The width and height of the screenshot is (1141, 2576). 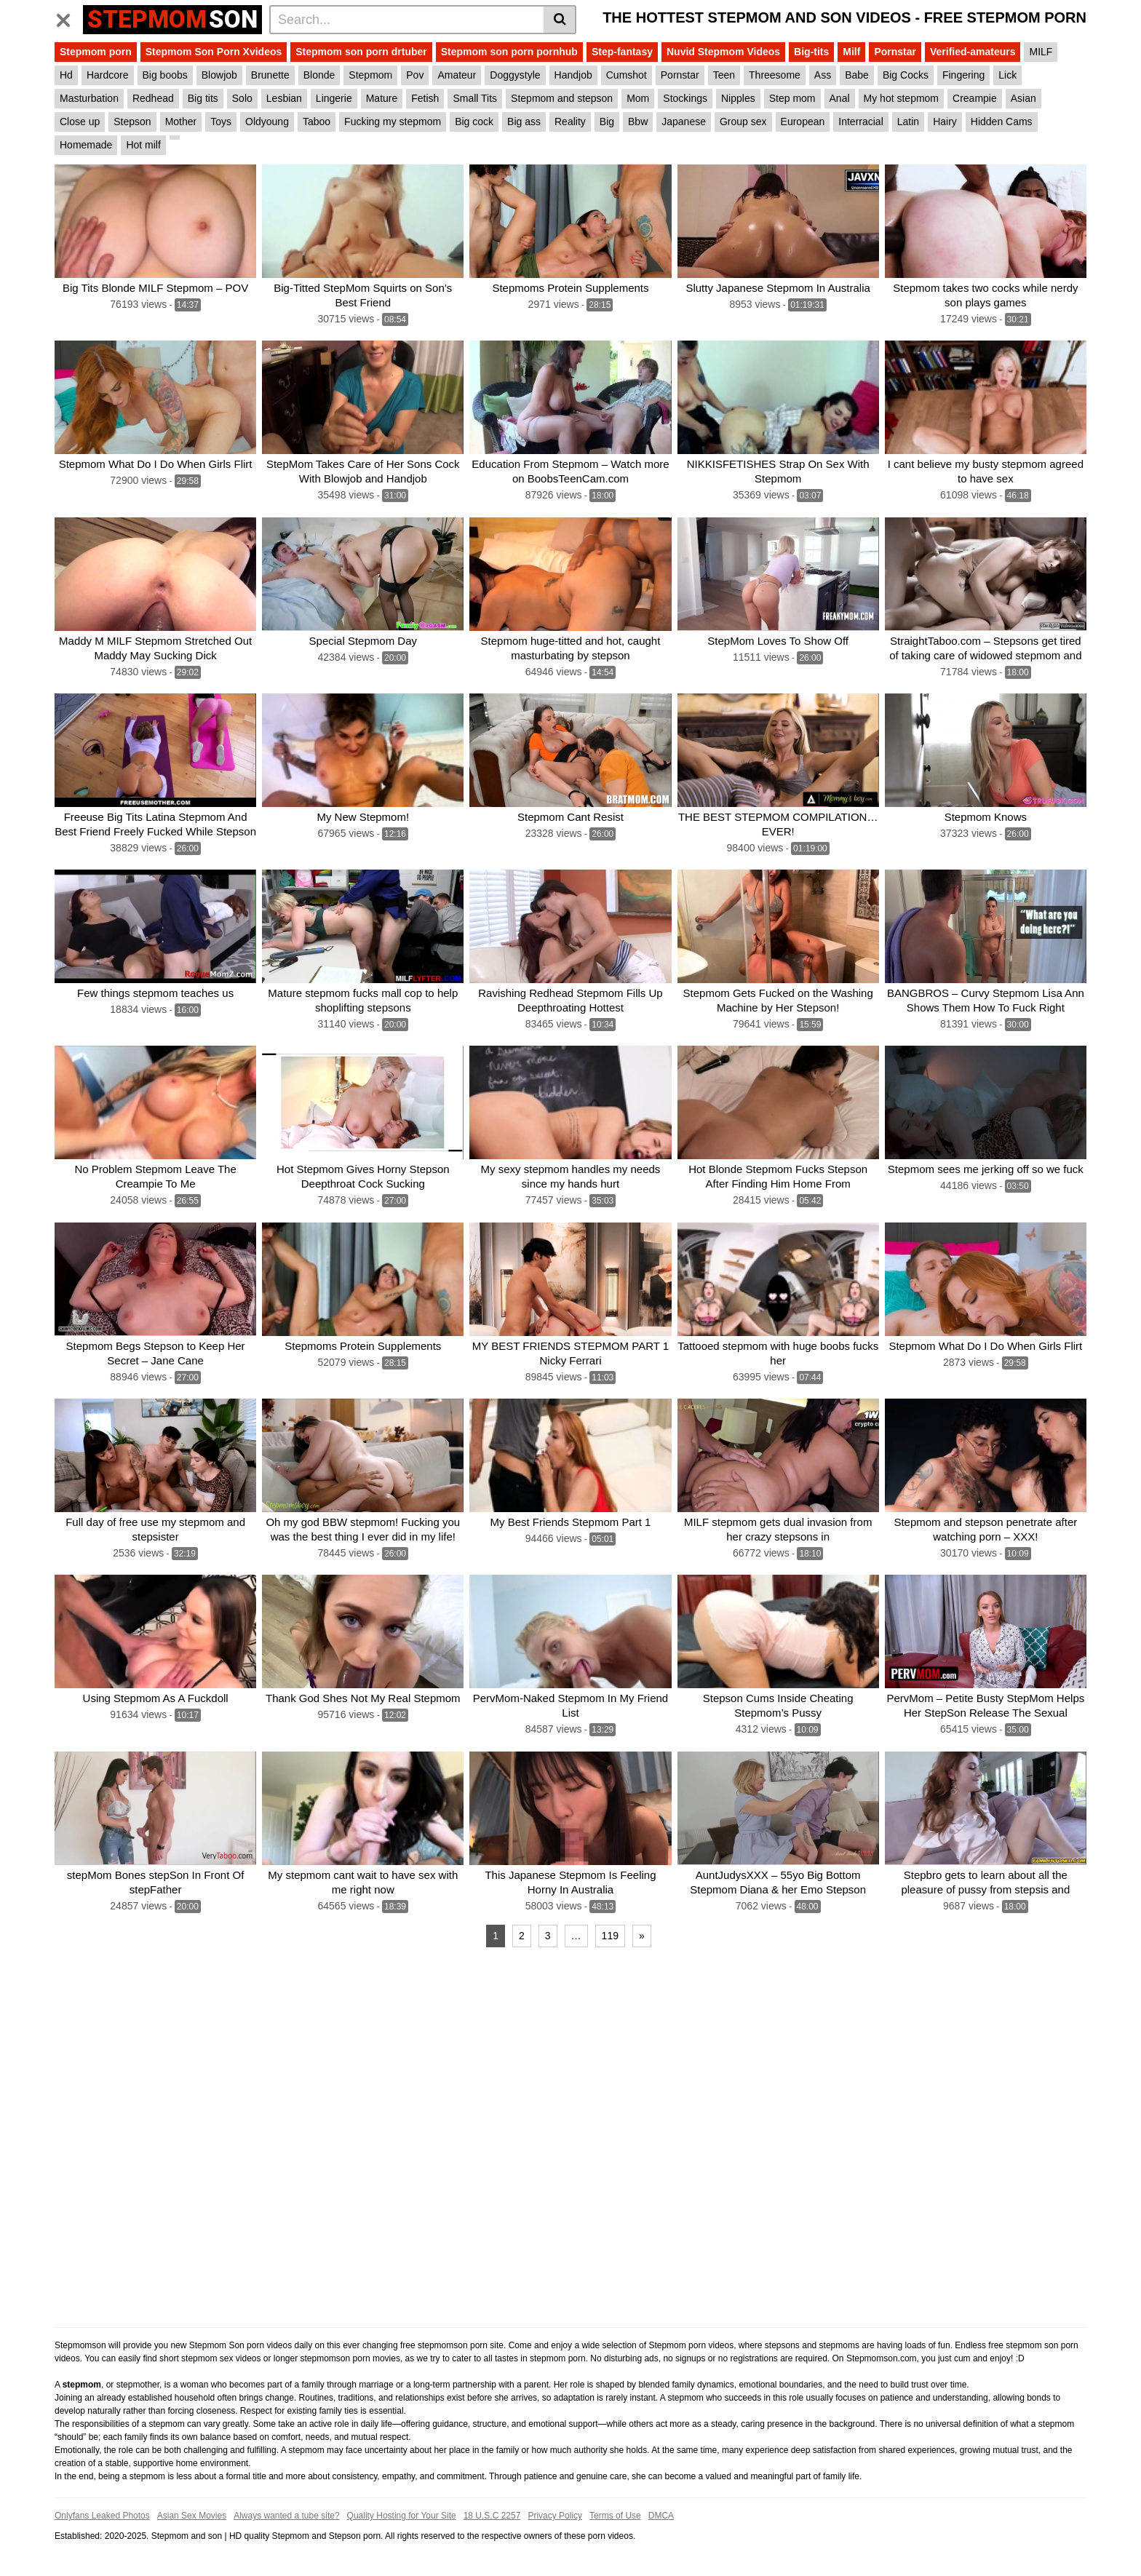 What do you see at coordinates (822, 75) in the screenshot?
I see `Ass` at bounding box center [822, 75].